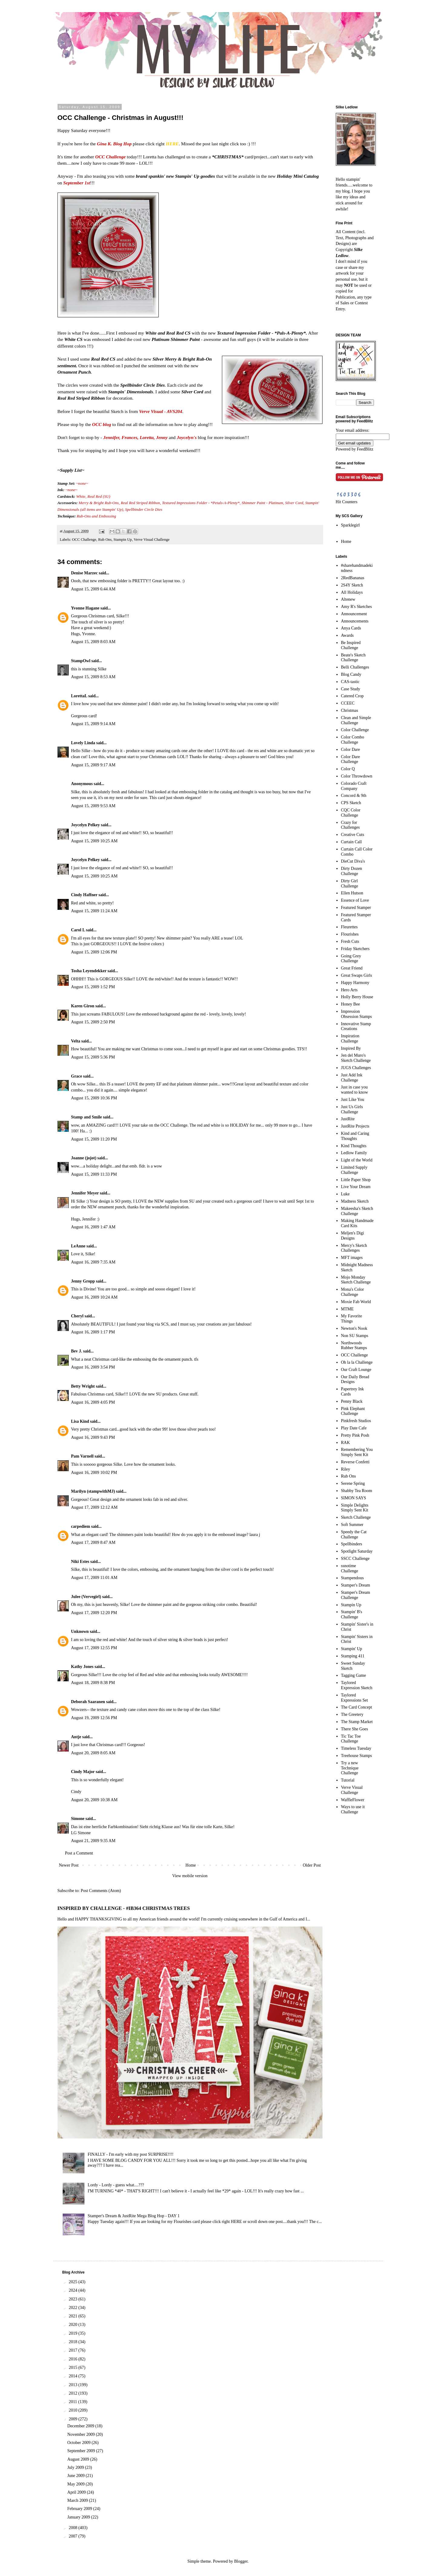  Describe the element at coordinates (312, 1865) in the screenshot. I see `Older Post` at that location.